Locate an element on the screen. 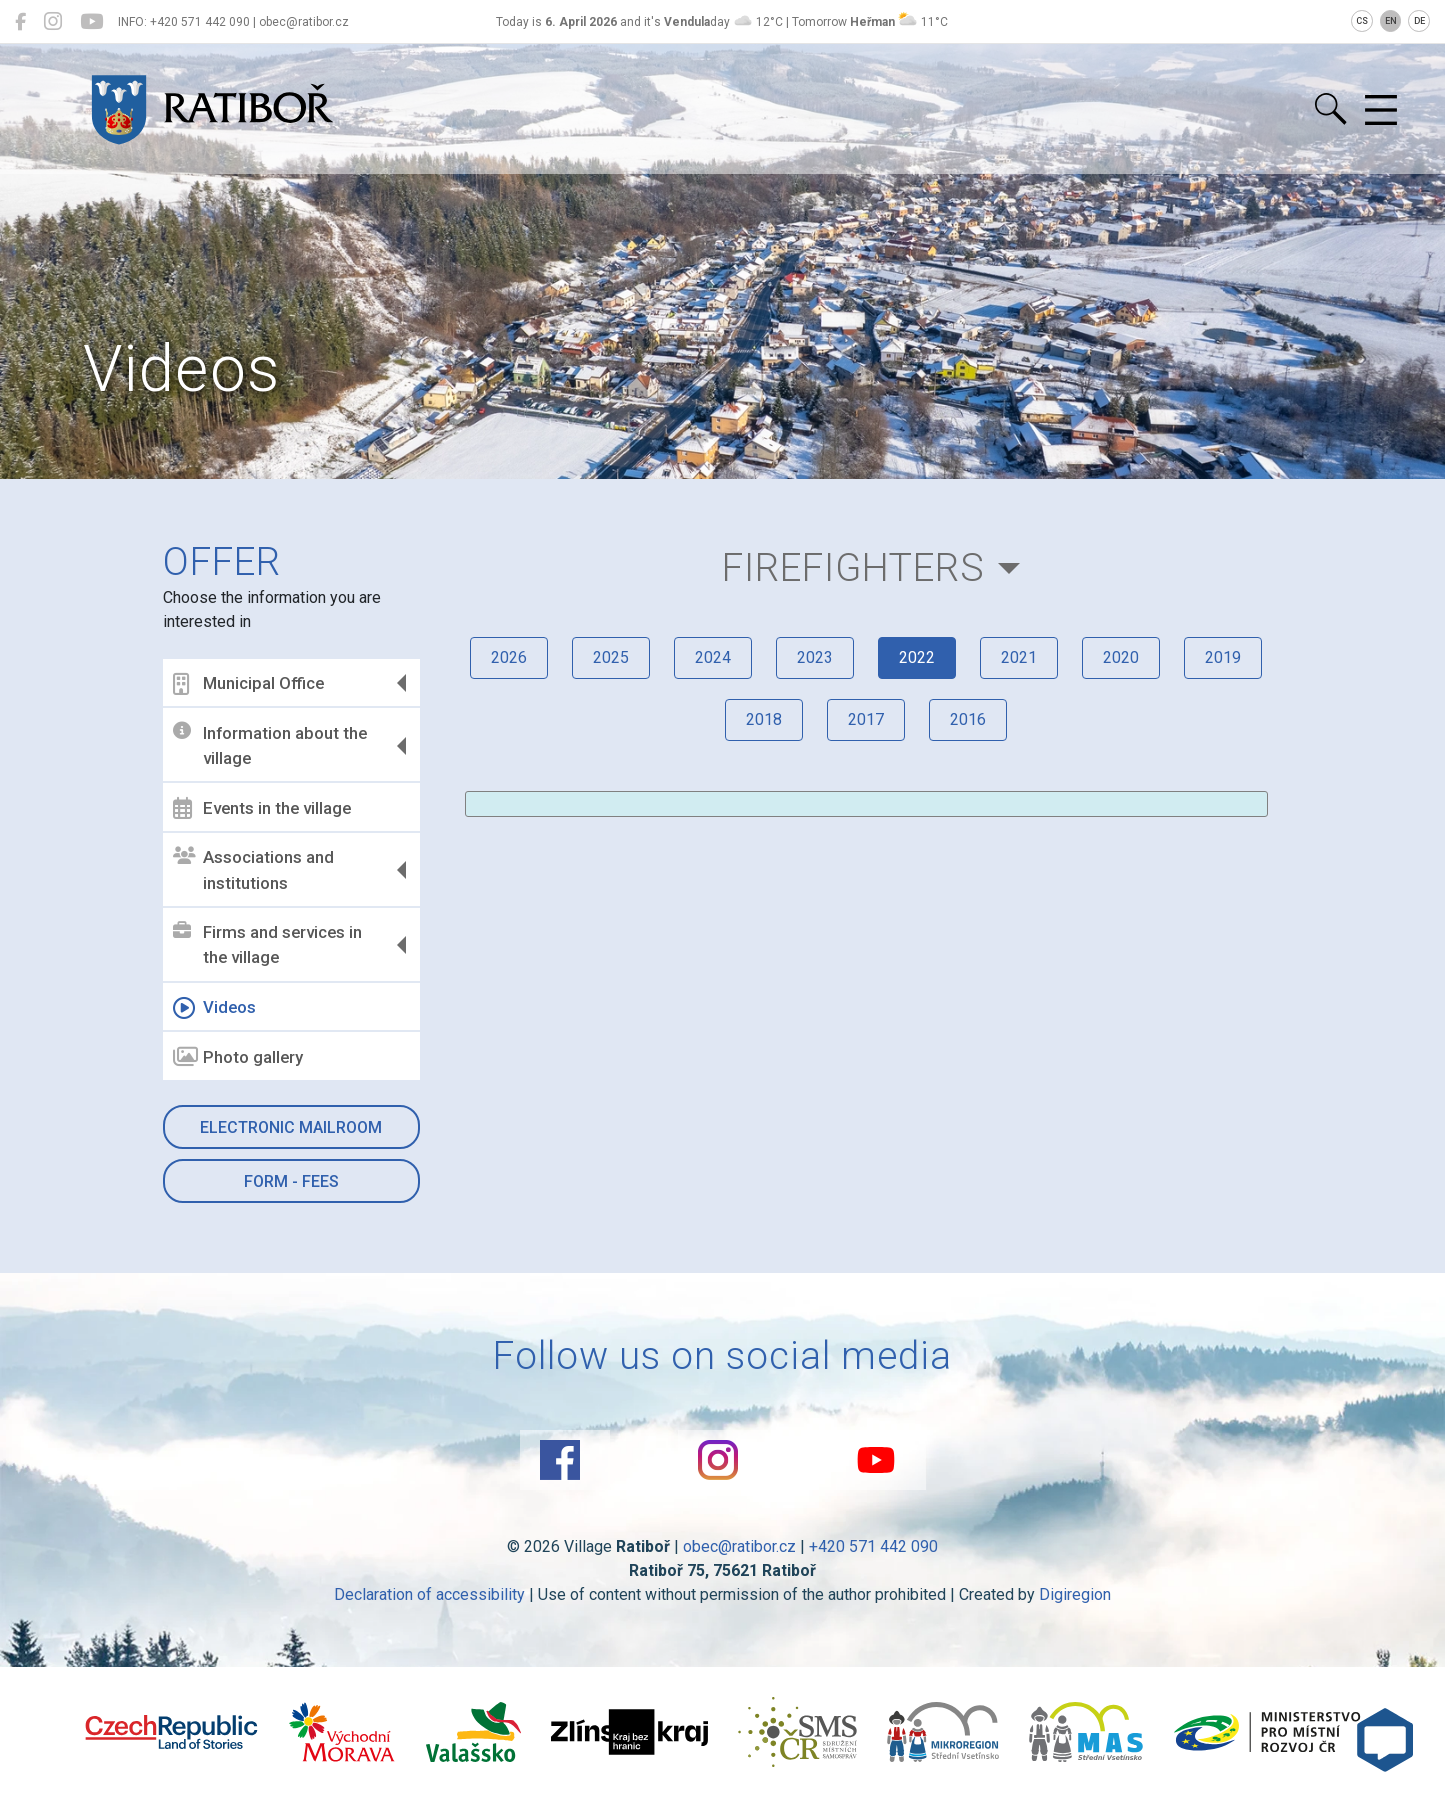 This screenshot has height=1804, width=1445. 2026 is located at coordinates (509, 657).